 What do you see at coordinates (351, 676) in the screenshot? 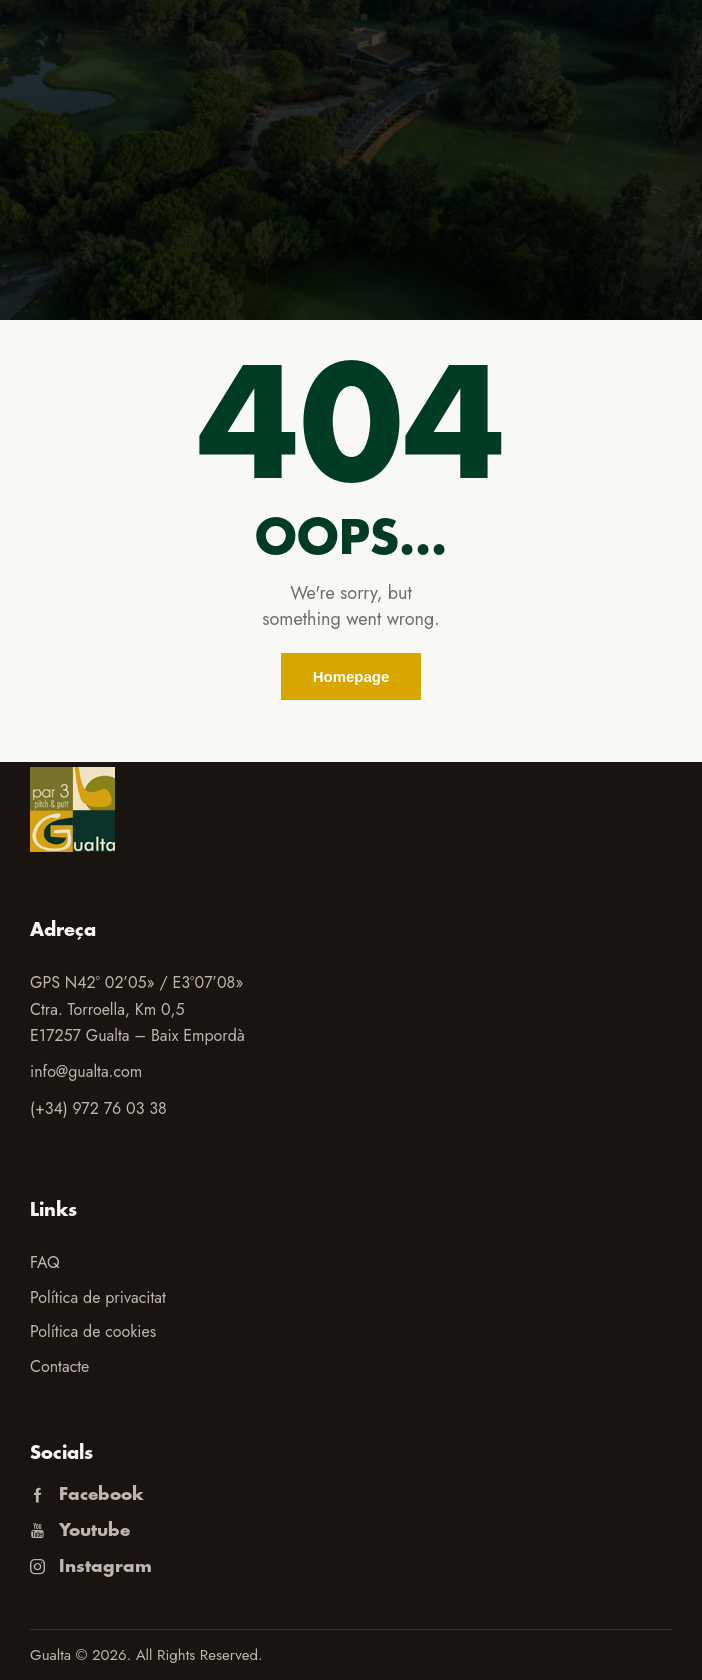
I see `Homepage` at bounding box center [351, 676].